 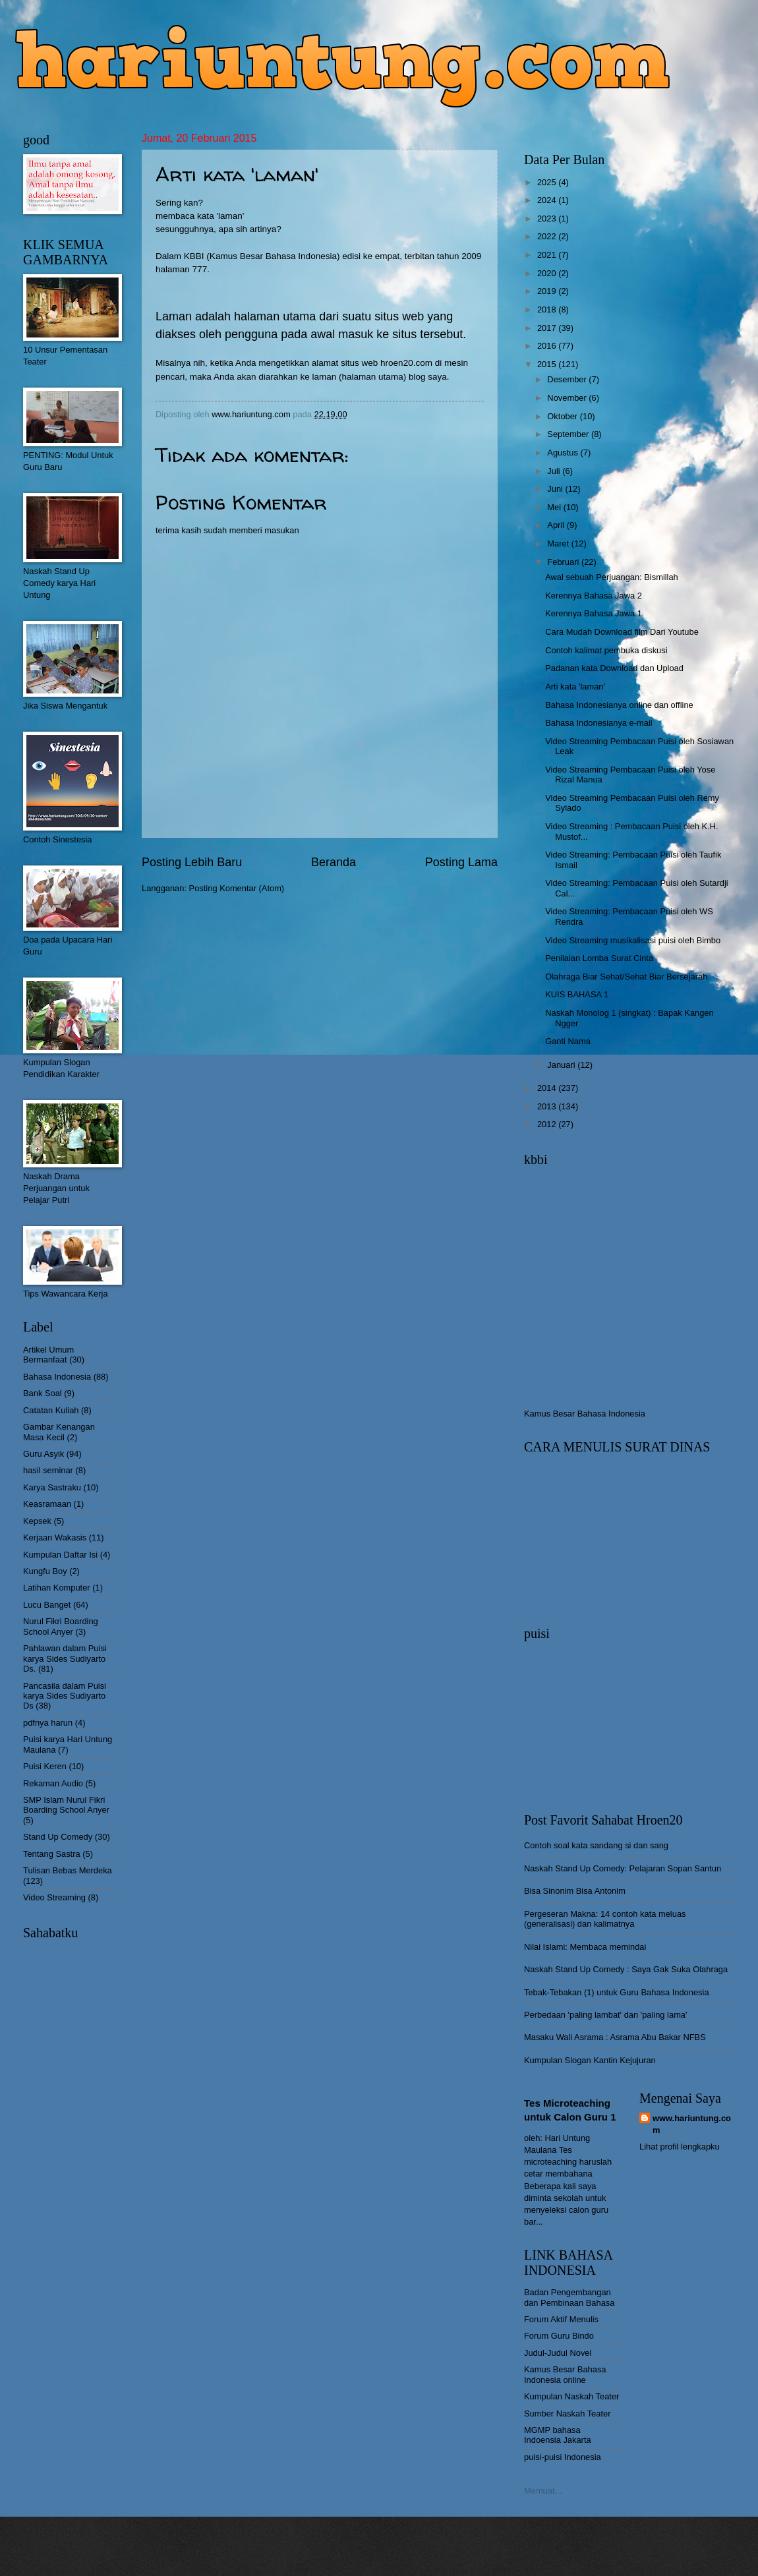 I want to click on Artikel Umum Bermanfaat, so click(x=48, y=1354).